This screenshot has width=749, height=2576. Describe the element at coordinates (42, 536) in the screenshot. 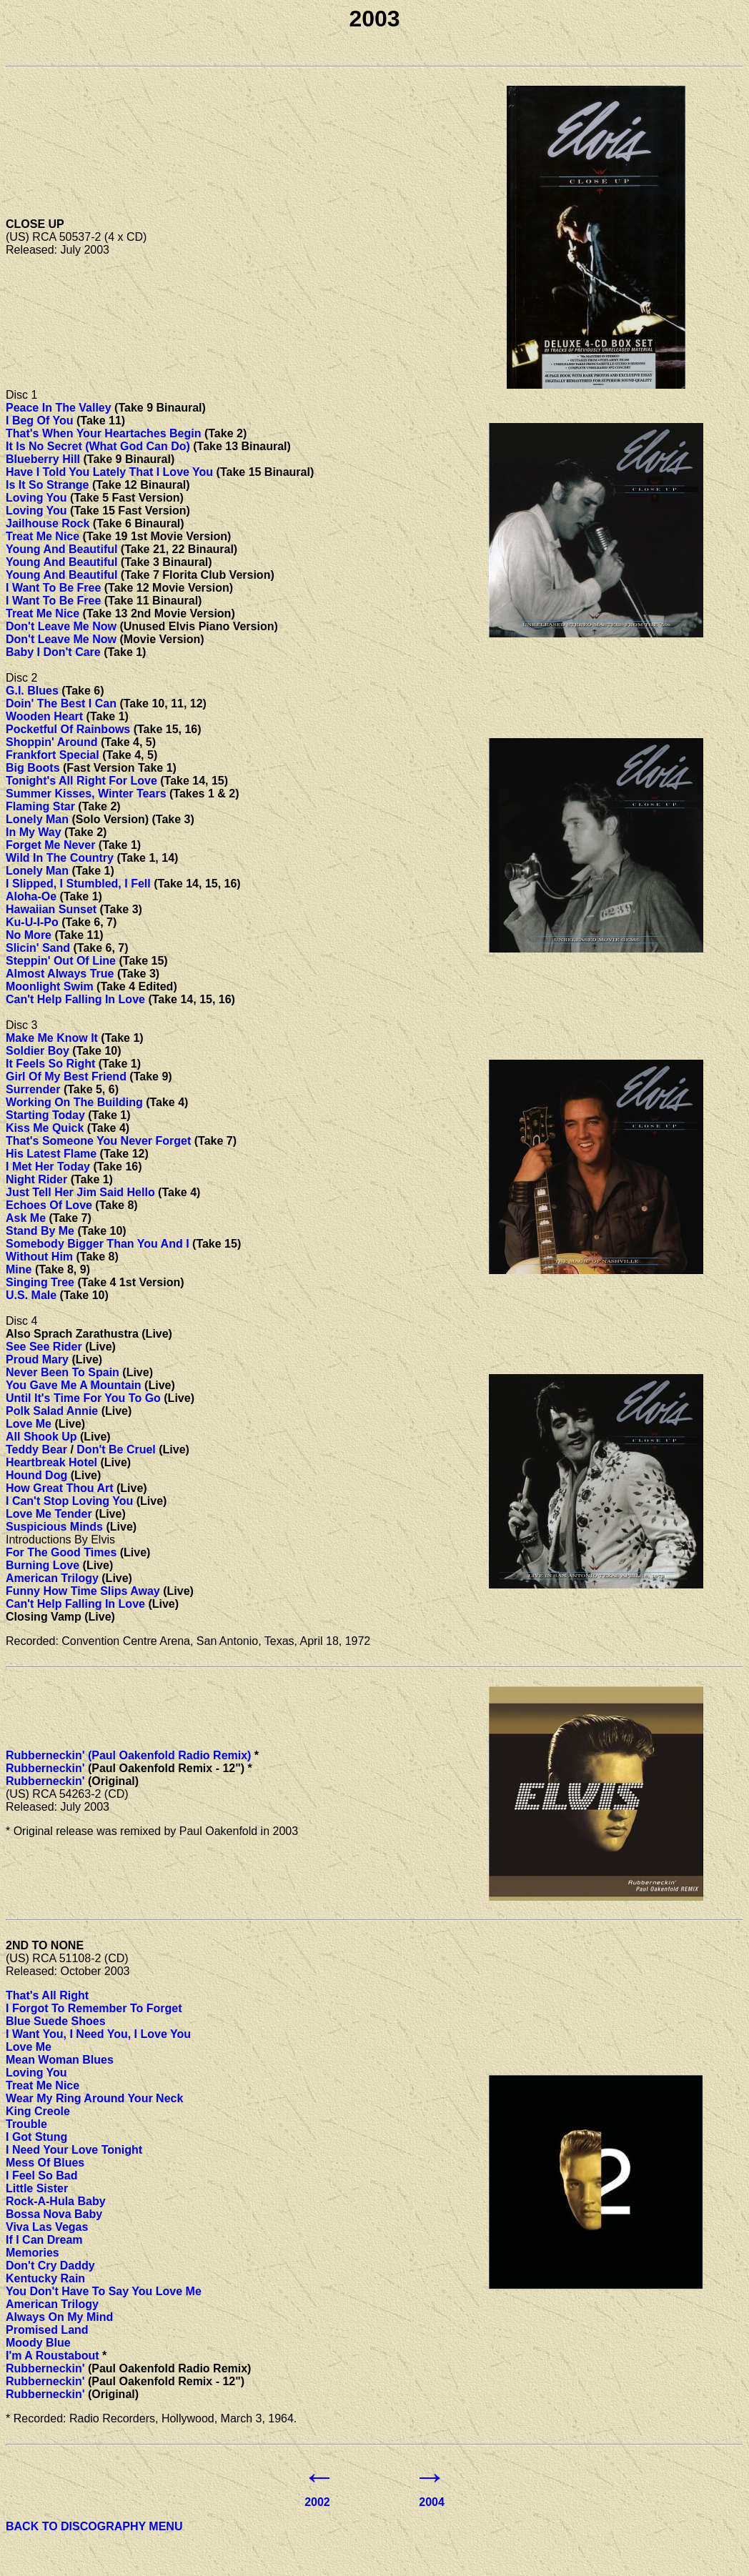

I see `Treat Me Nice` at that location.